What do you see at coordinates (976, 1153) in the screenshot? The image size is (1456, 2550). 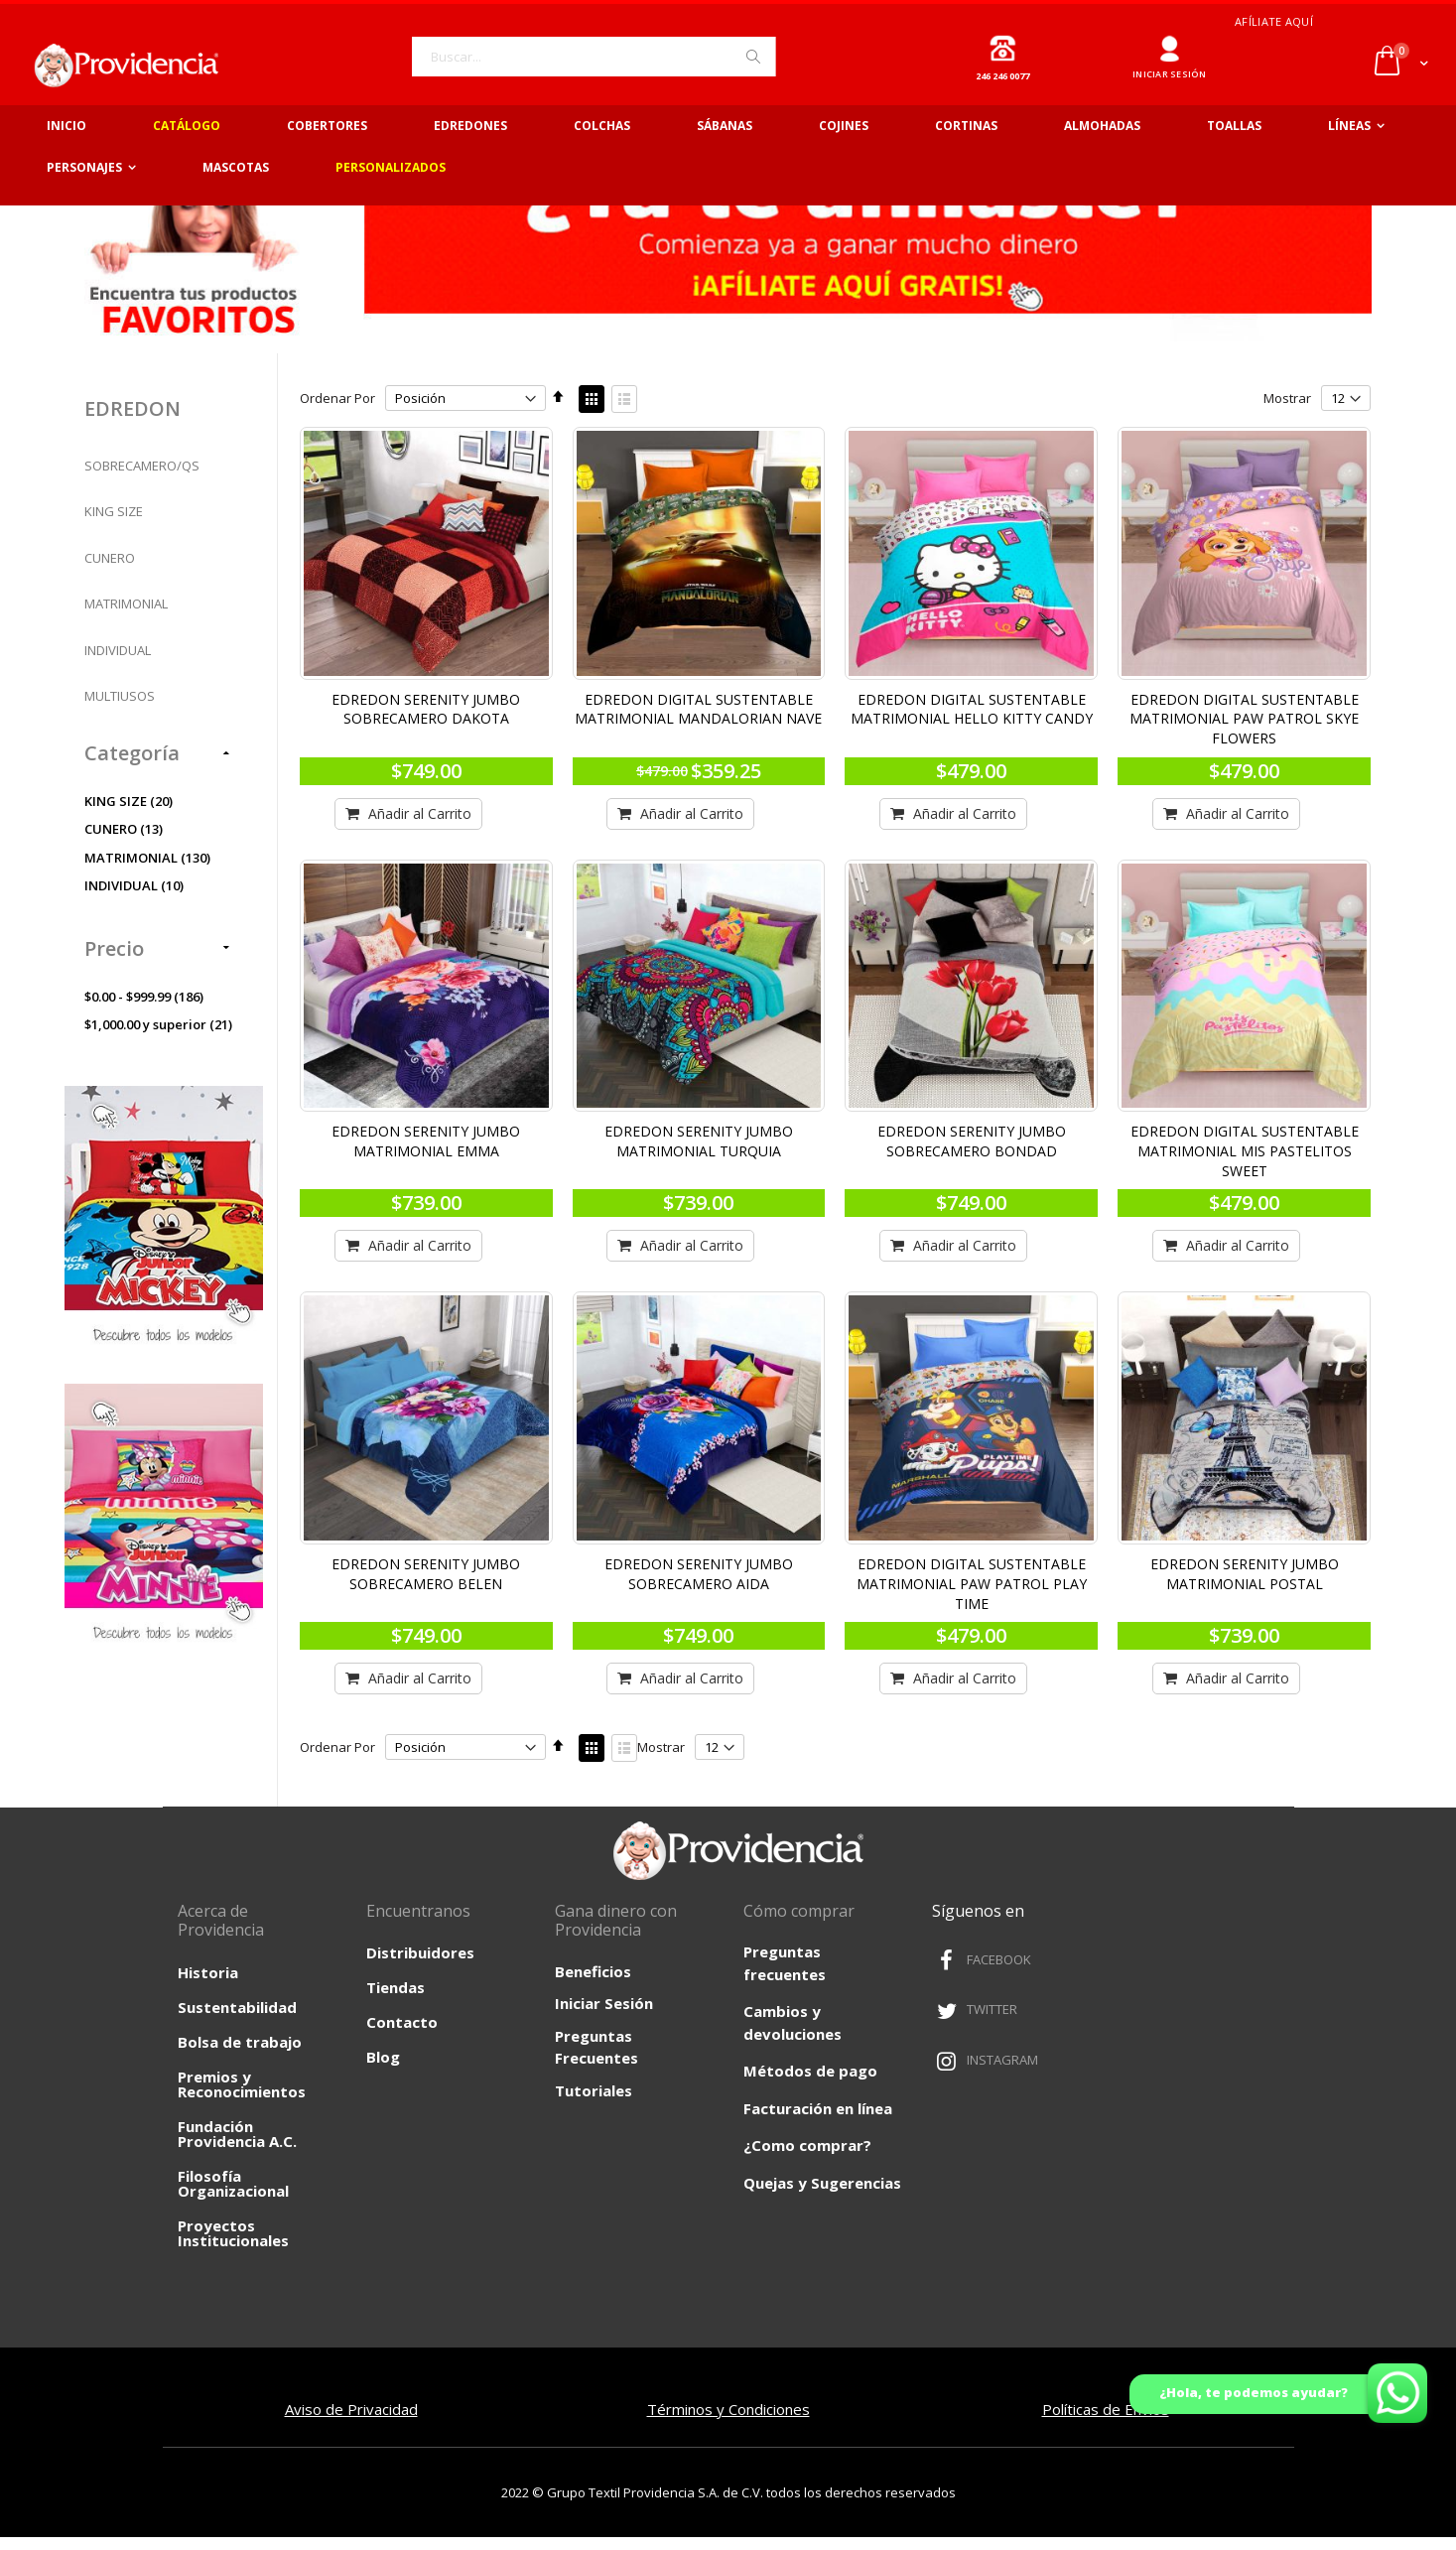 I see `EDREDON SERENITY JUMBO SOBRECAMERO BONDAD` at bounding box center [976, 1153].